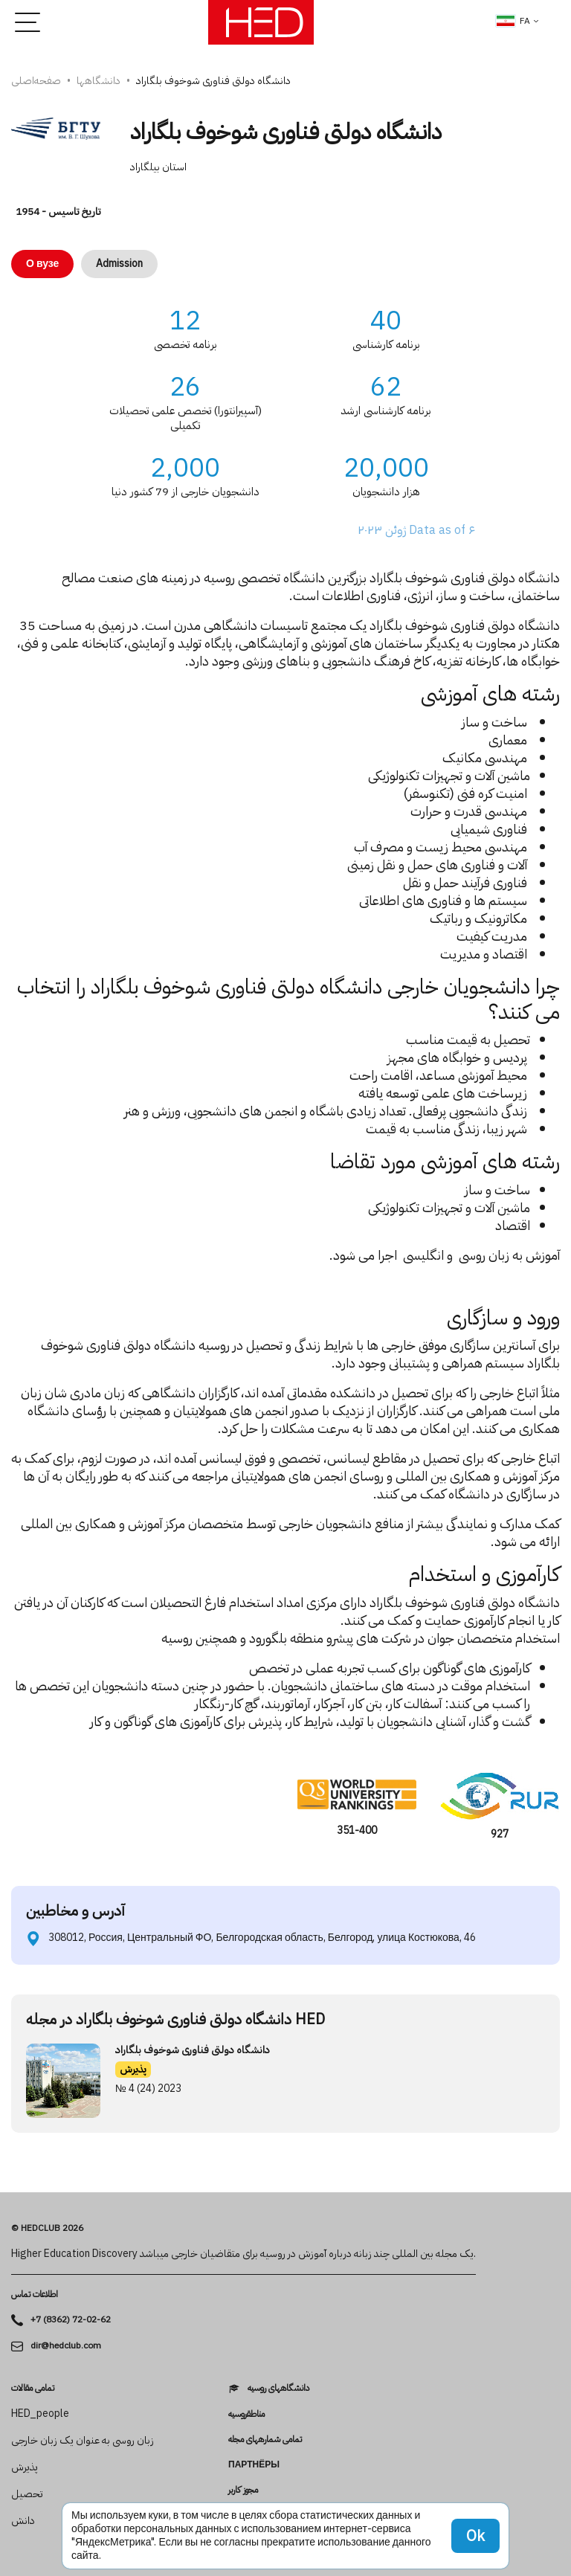 The width and height of the screenshot is (571, 2576). Describe the element at coordinates (278, 2388) in the screenshot. I see `دانشگاه­های روسیه` at that location.